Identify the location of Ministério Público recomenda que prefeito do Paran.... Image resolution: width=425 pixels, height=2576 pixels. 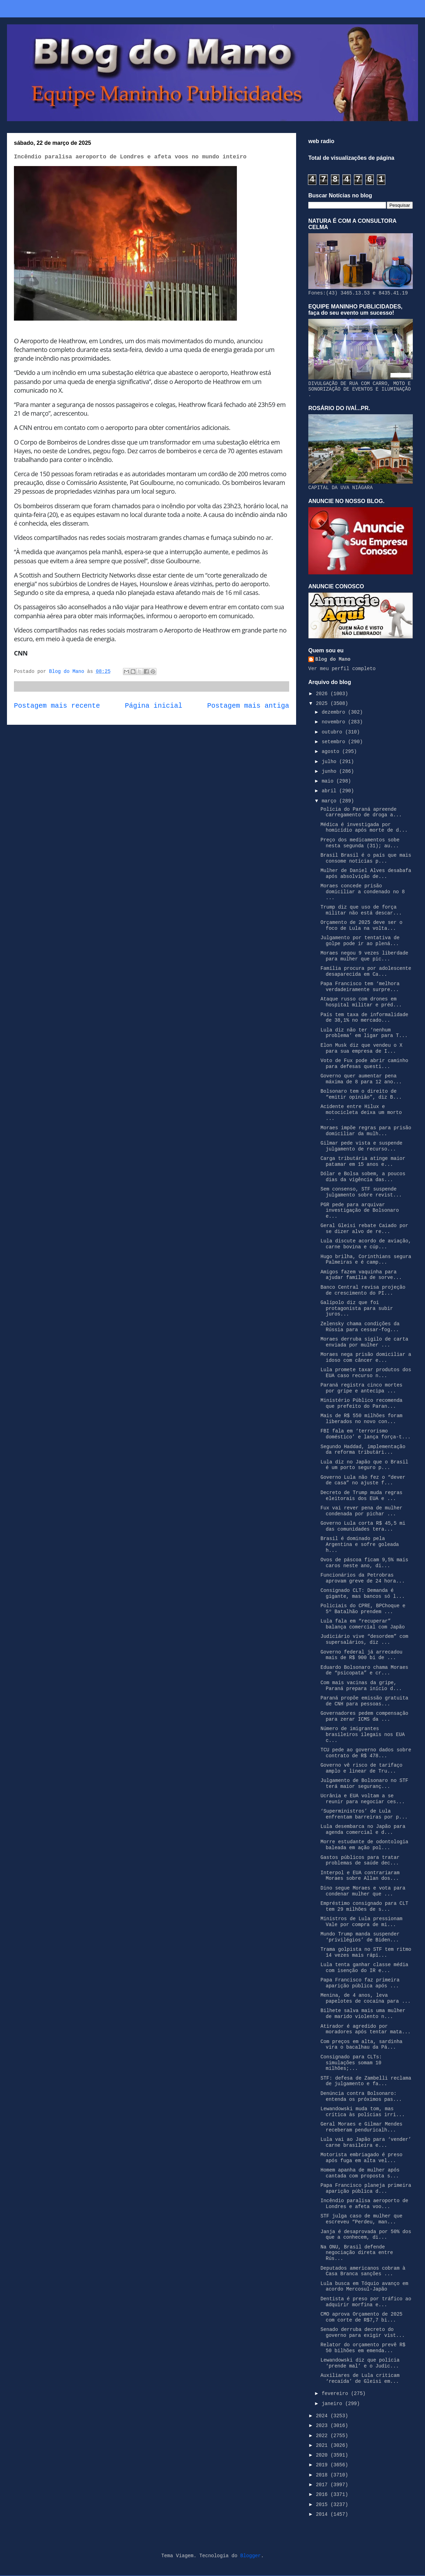
(361, 1403).